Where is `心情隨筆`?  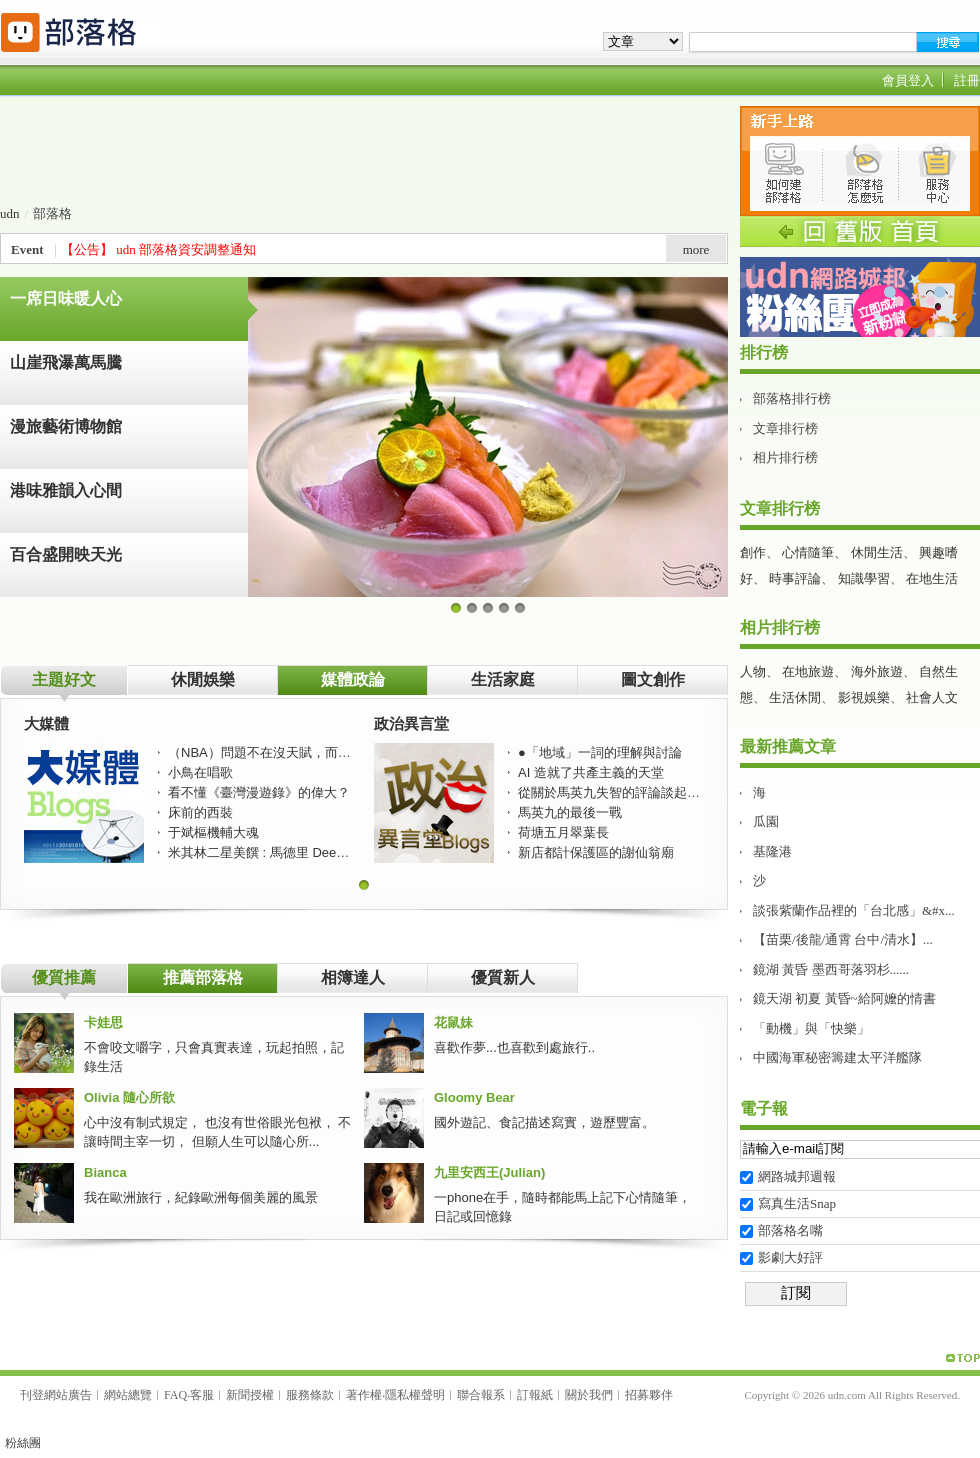 心情隨筆 is located at coordinates (808, 552).